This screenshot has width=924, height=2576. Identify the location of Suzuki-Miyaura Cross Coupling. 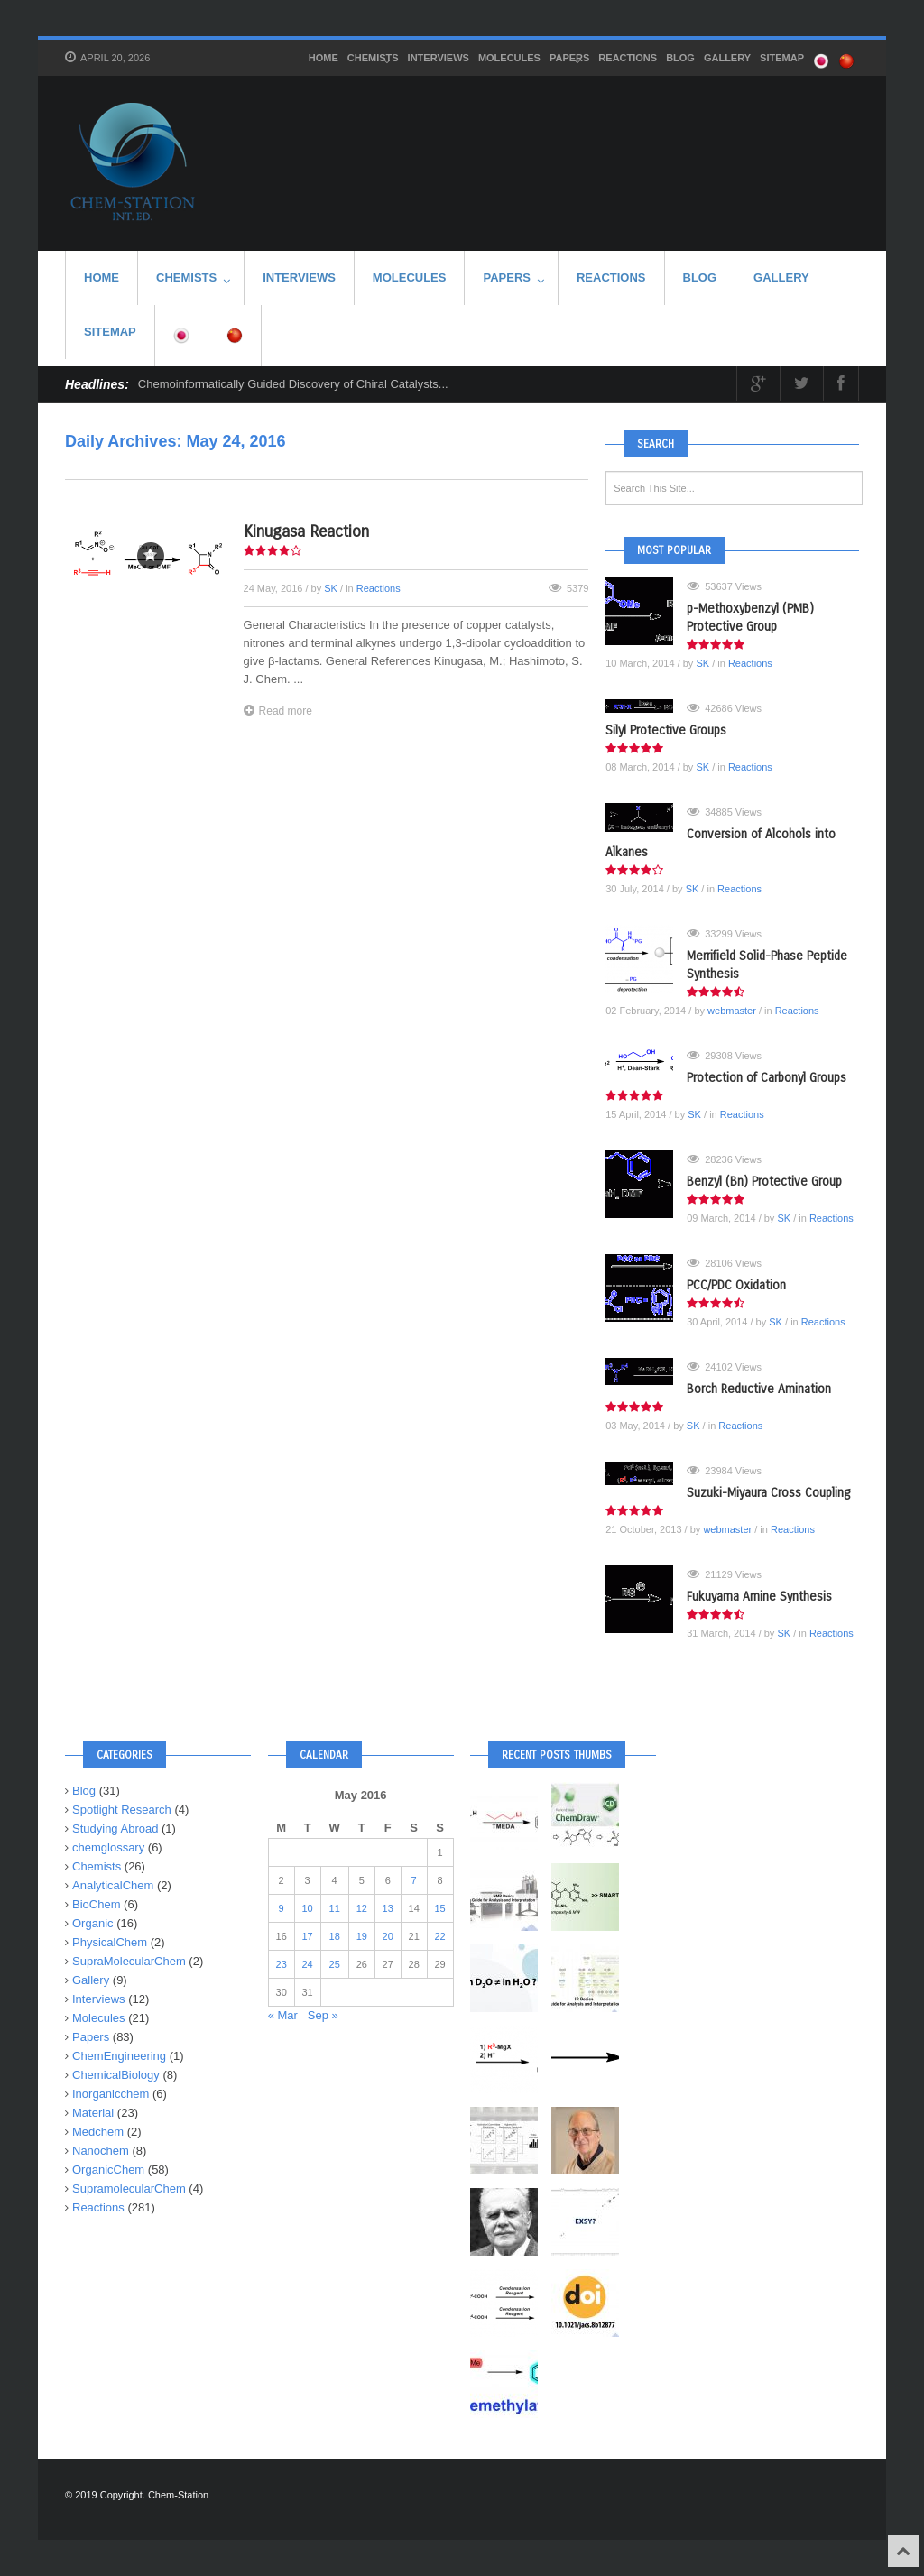
(768, 1492).